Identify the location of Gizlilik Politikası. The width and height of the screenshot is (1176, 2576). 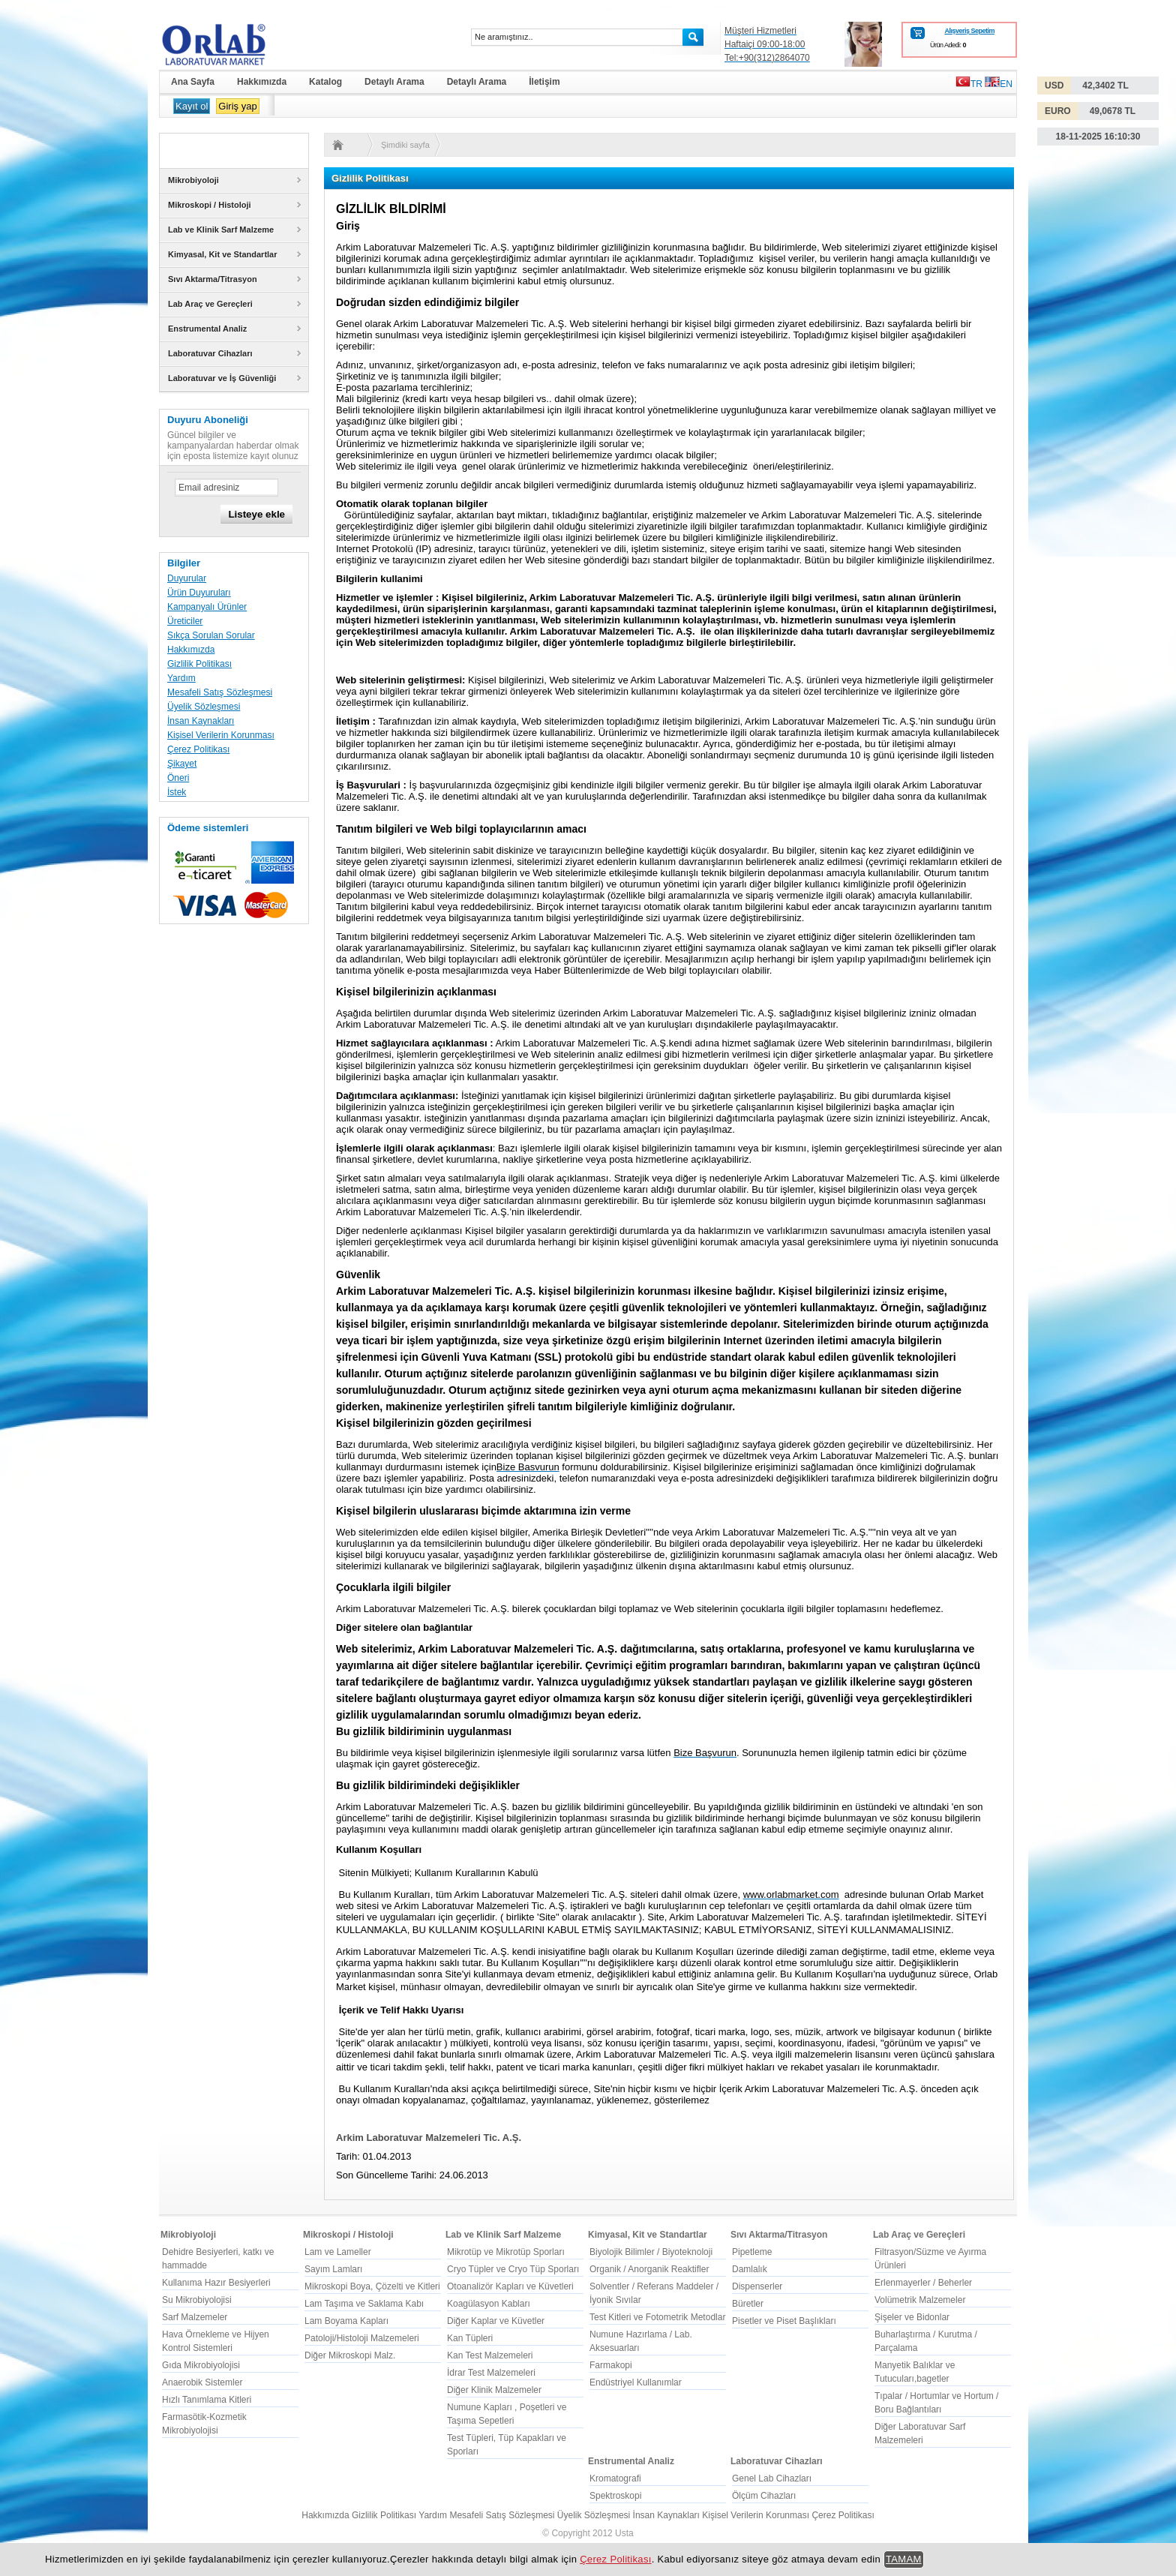
(199, 664).